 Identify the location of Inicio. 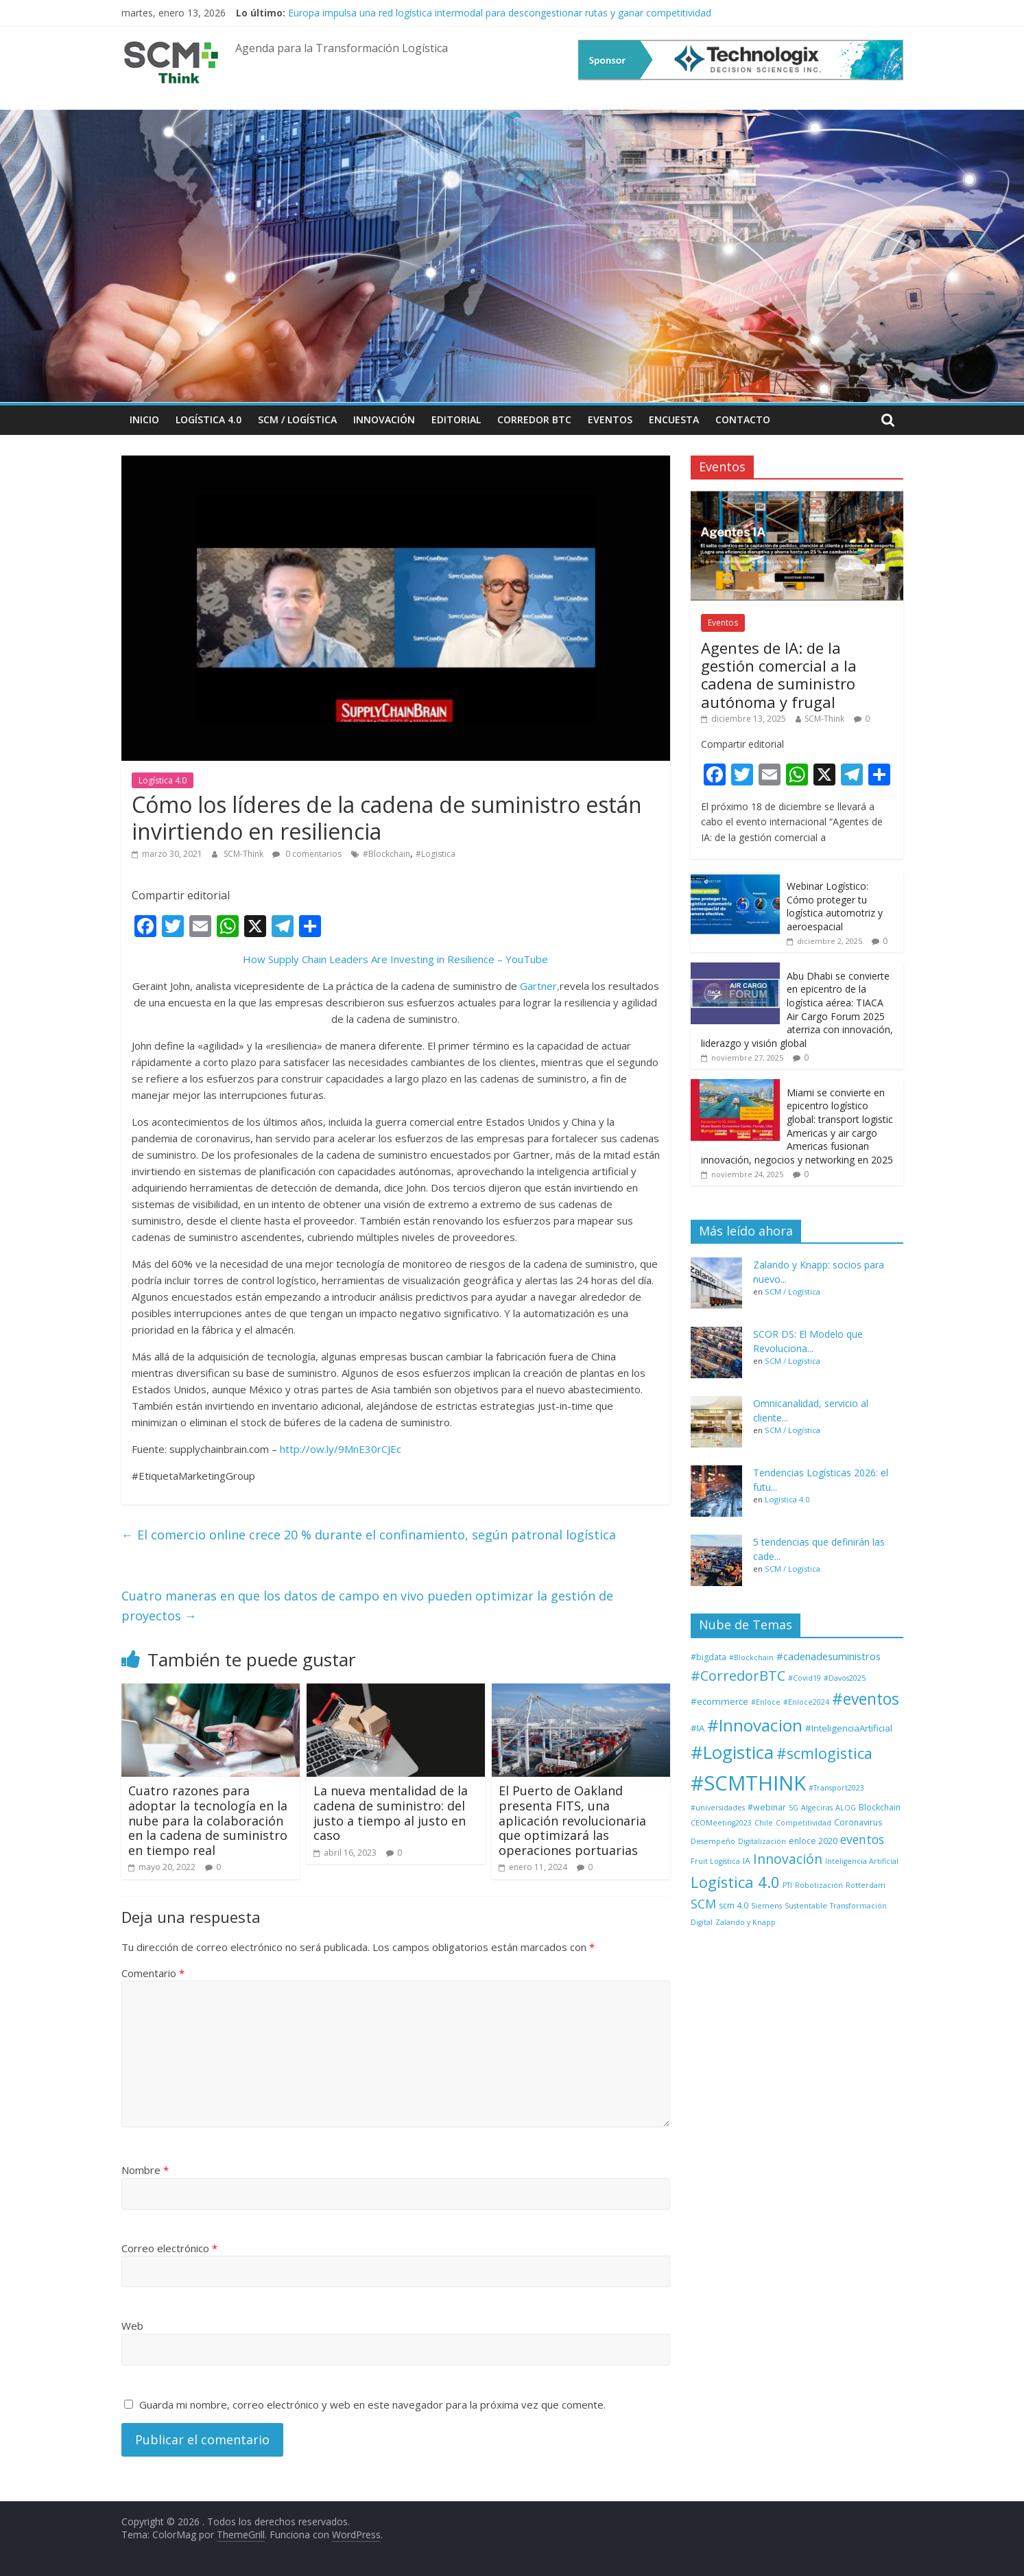
(144, 419).